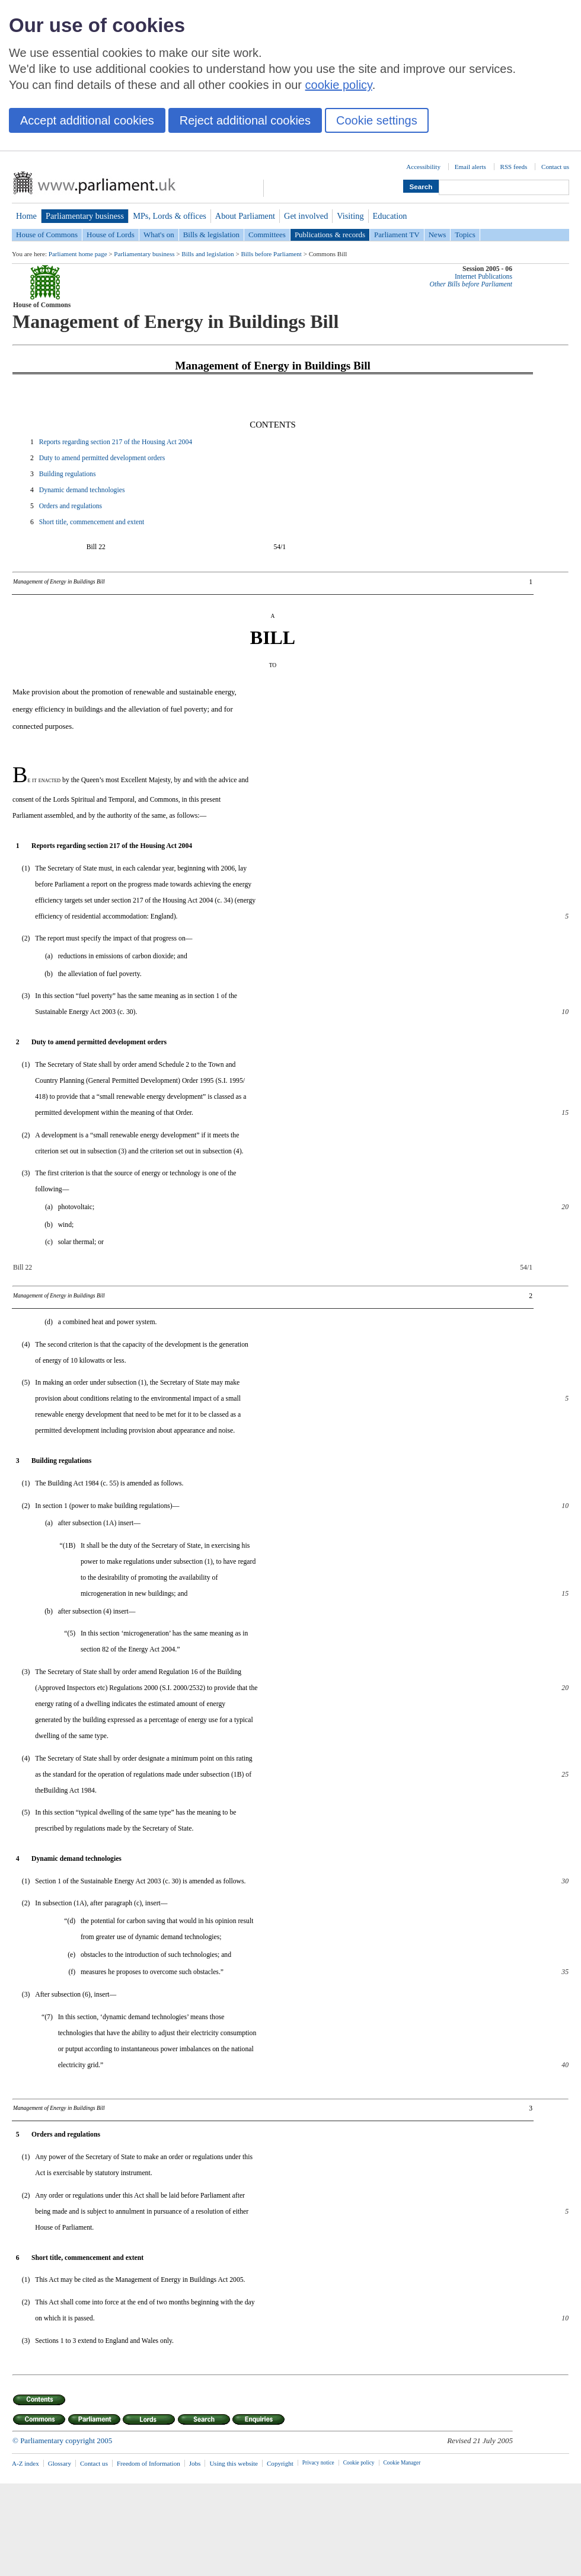 The width and height of the screenshot is (581, 2576). I want to click on Short title, commencement and extent, so click(92, 522).